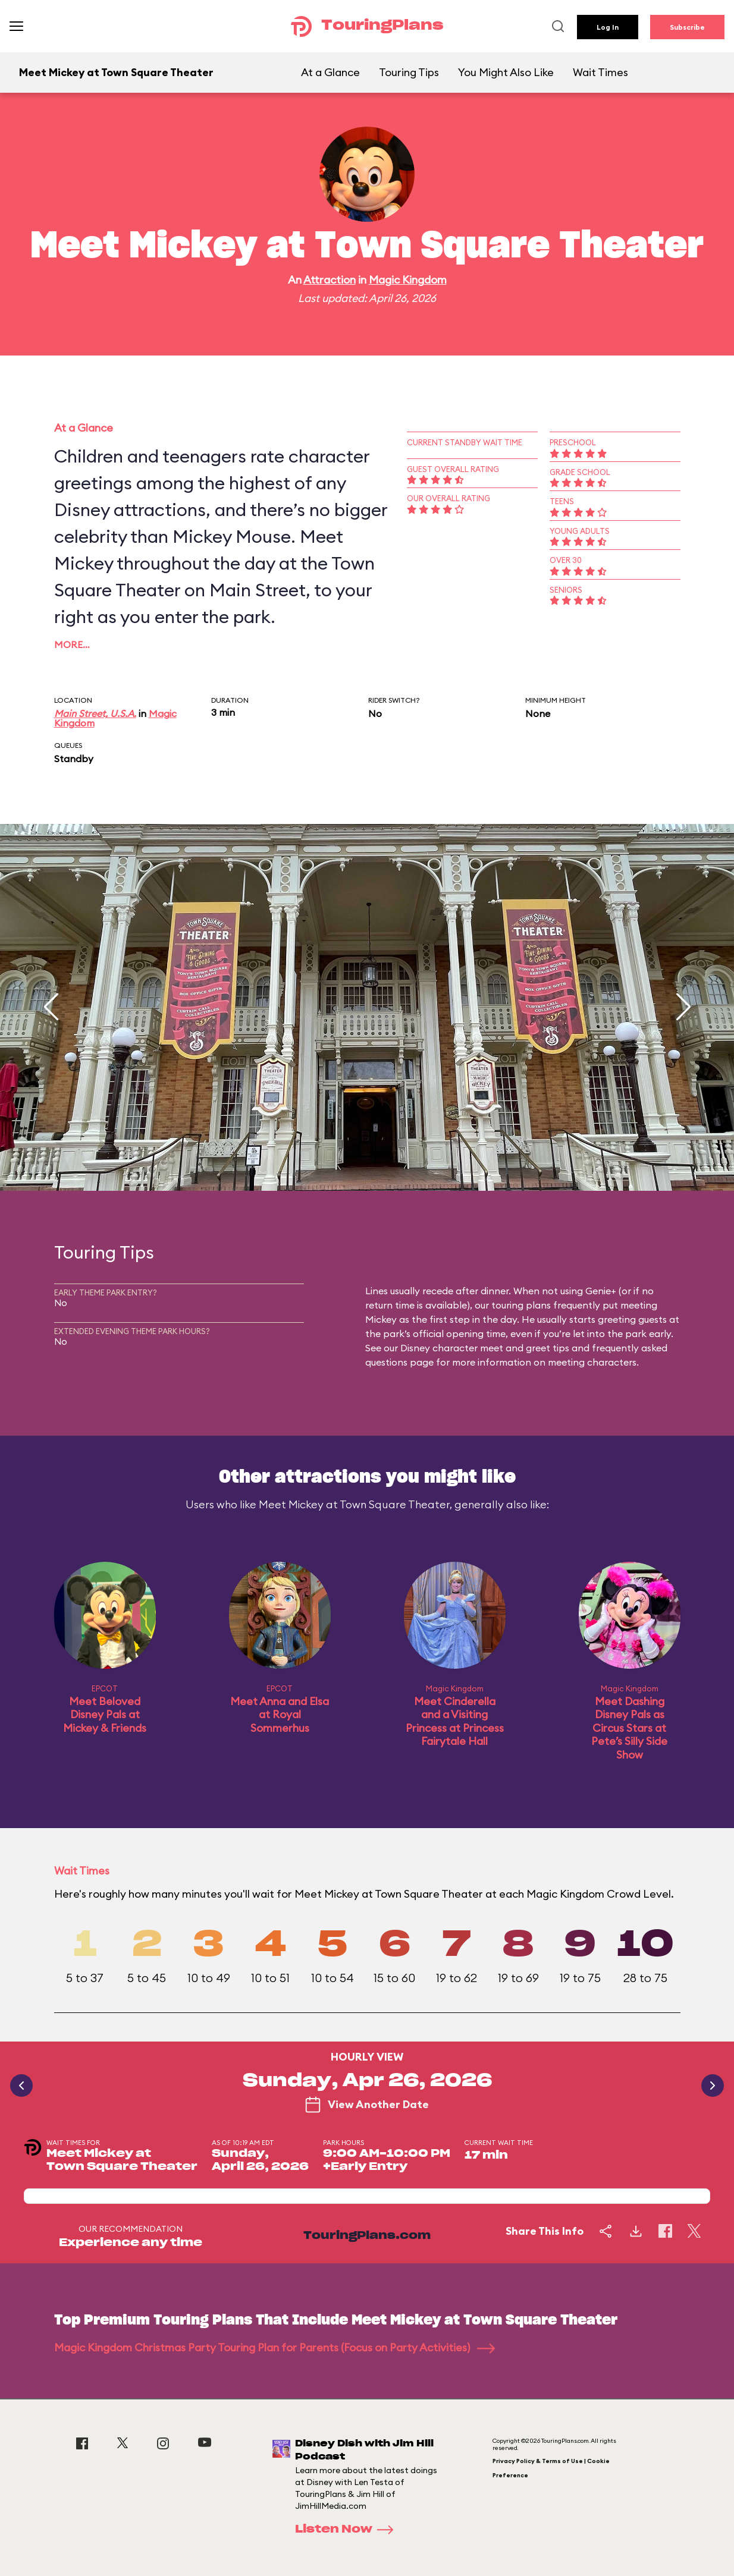 Image resolution: width=734 pixels, height=2576 pixels. Describe the element at coordinates (600, 72) in the screenshot. I see `Wait Times` at that location.